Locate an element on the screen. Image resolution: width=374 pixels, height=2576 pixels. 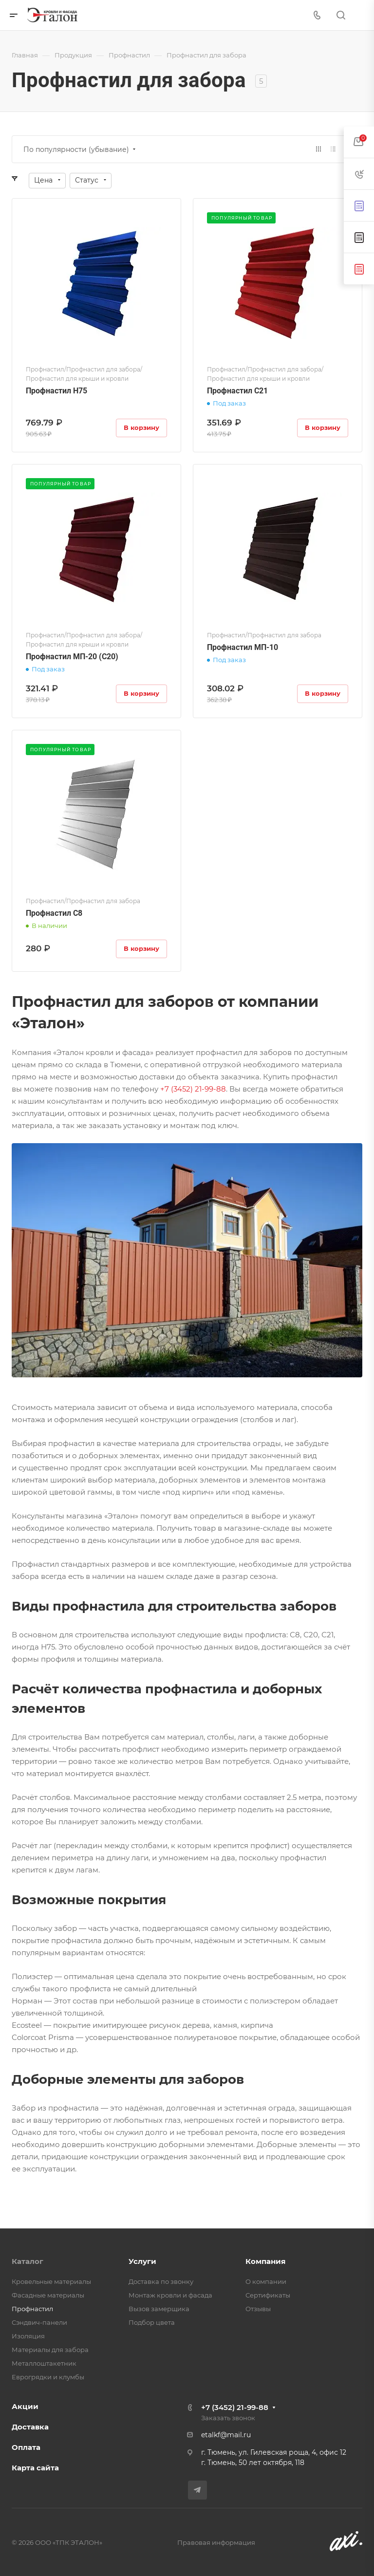
Изоляция is located at coordinates (28, 2336).